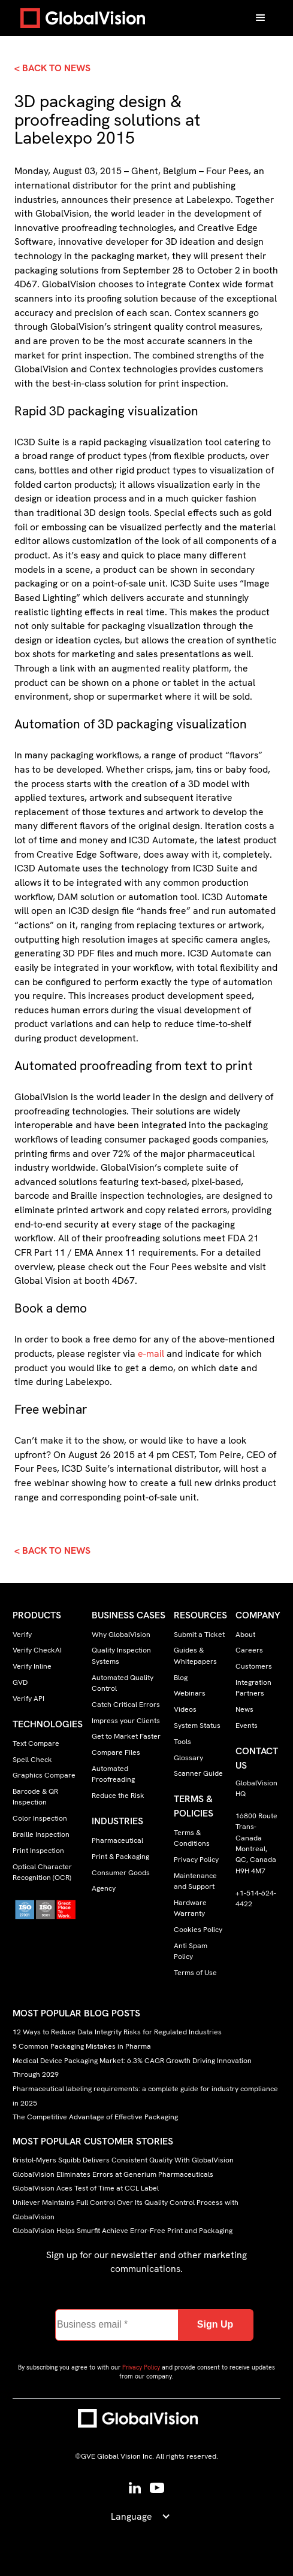 The width and height of the screenshot is (293, 2576). I want to click on Webinars, so click(190, 1693).